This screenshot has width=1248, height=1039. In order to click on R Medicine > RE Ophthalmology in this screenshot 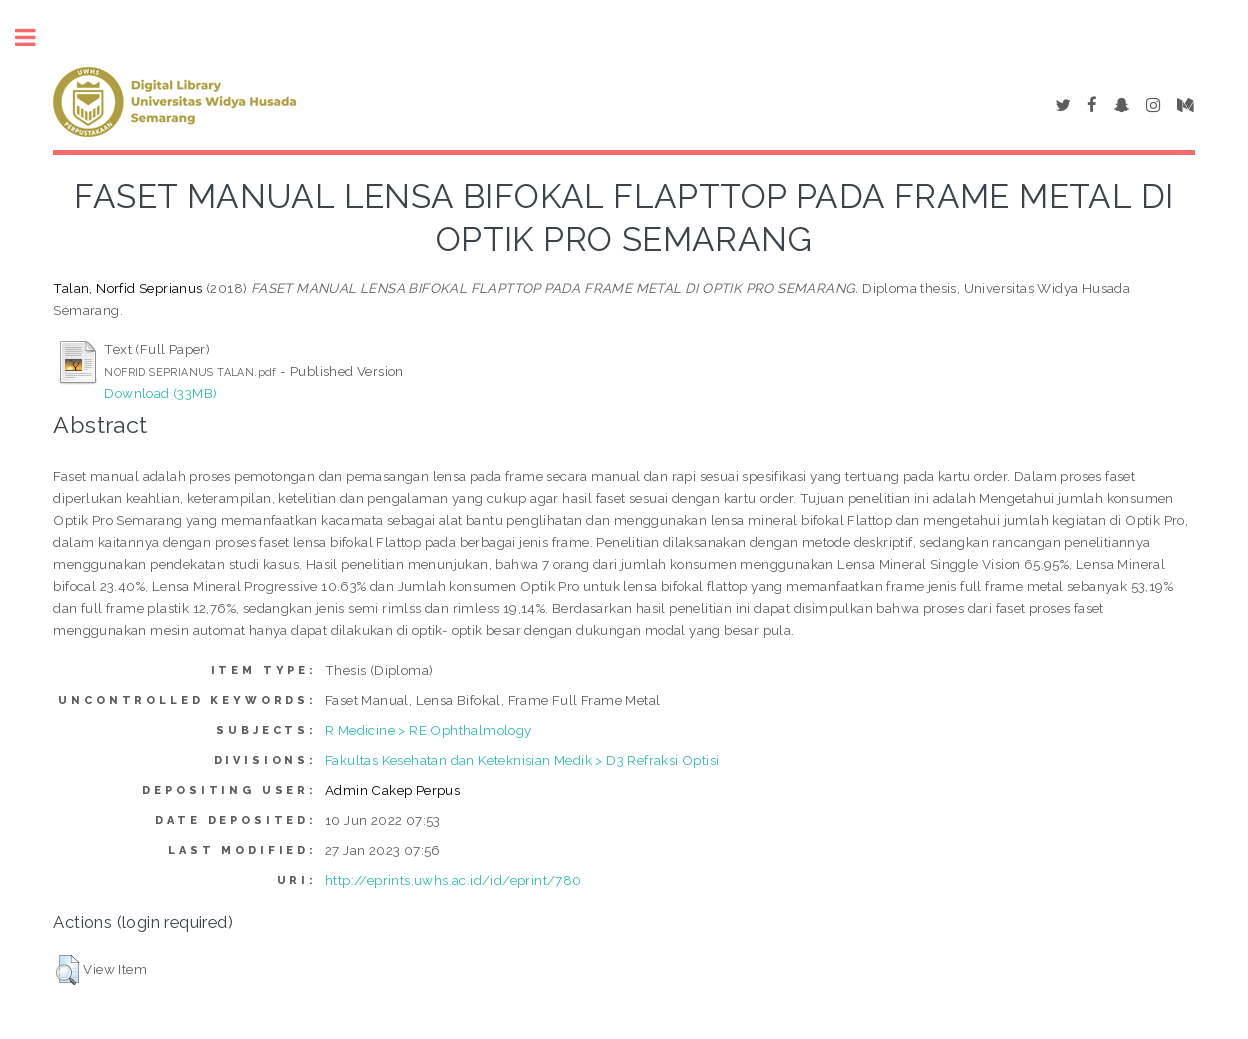, I will do `click(428, 730)`.